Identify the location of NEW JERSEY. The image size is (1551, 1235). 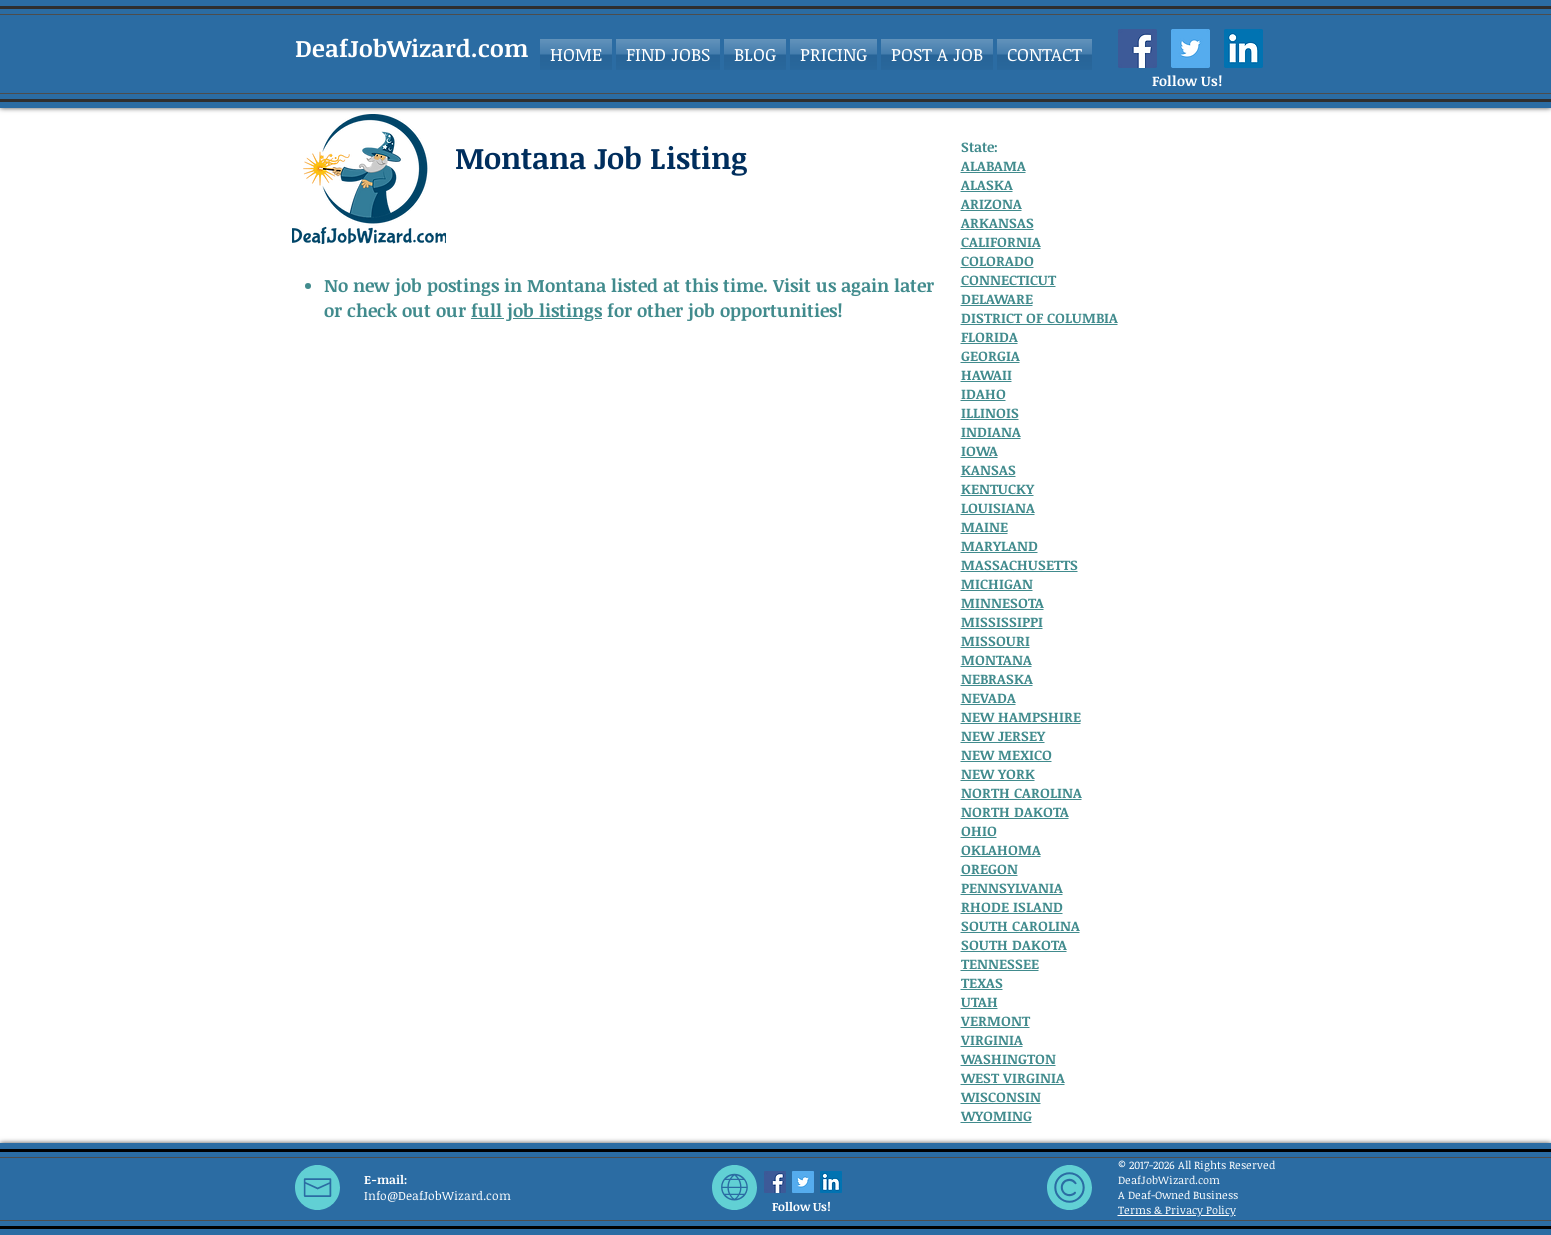
(1003, 735).